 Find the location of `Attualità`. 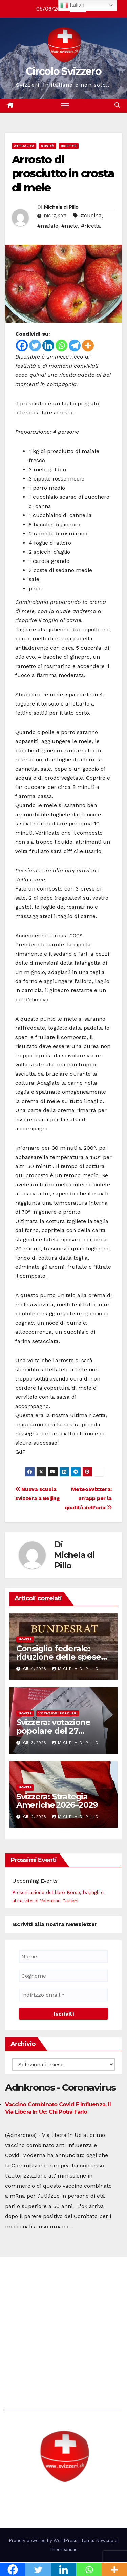

Attualità is located at coordinates (24, 146).